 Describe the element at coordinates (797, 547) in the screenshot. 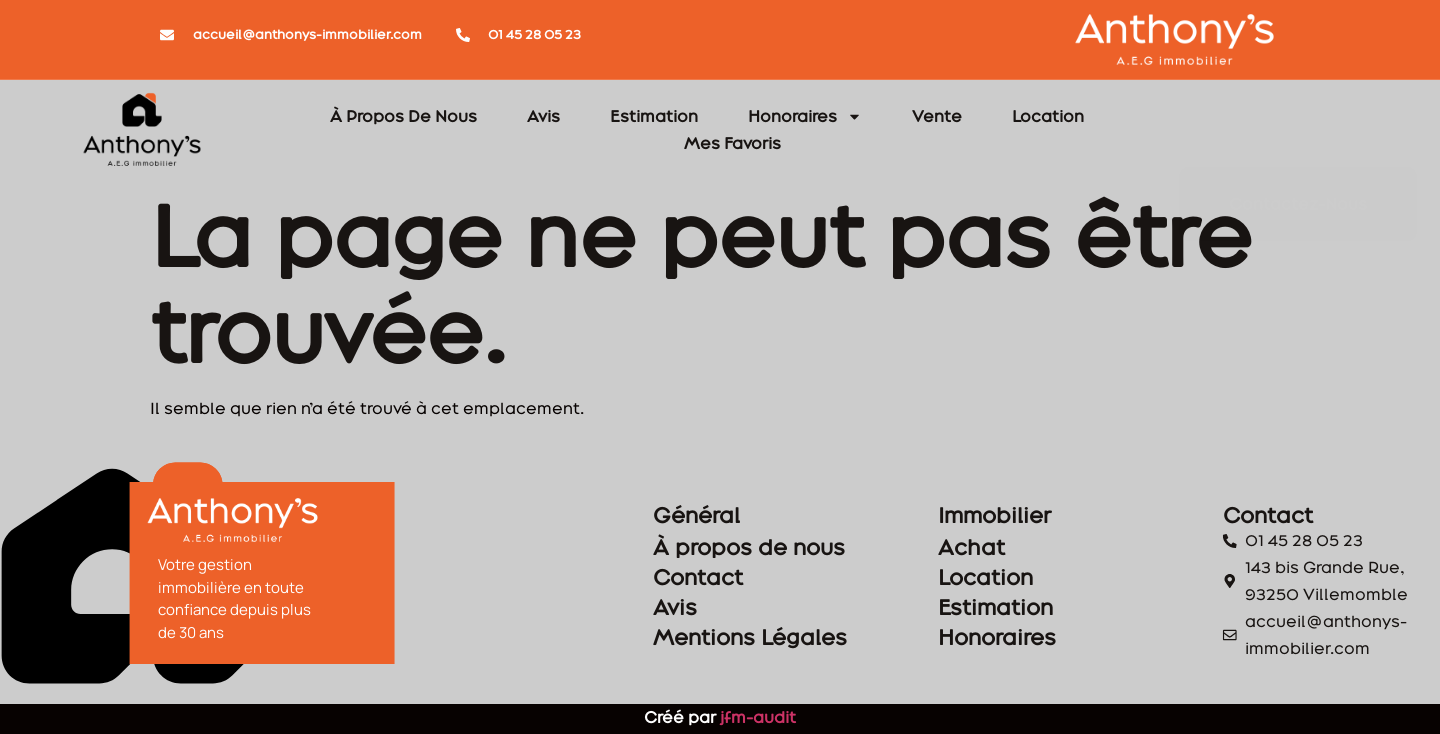

I see `À propos de nous` at that location.